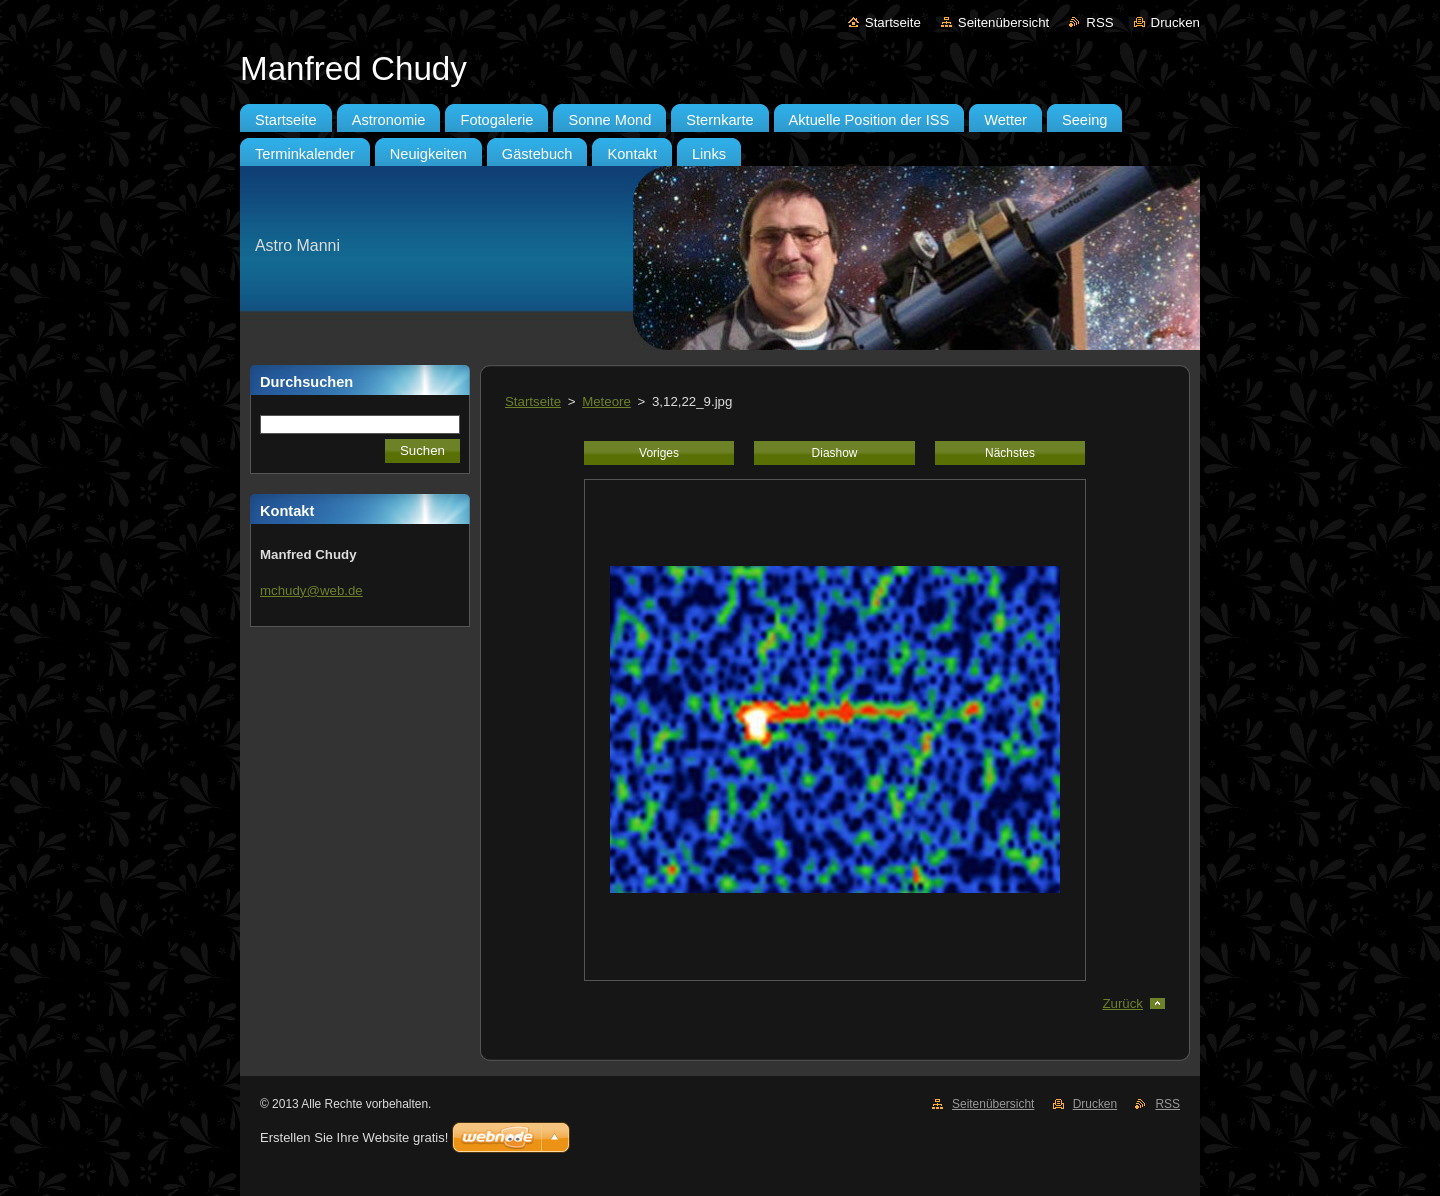 Image resolution: width=1440 pixels, height=1196 pixels. What do you see at coordinates (659, 453) in the screenshot?
I see `Voriges` at bounding box center [659, 453].